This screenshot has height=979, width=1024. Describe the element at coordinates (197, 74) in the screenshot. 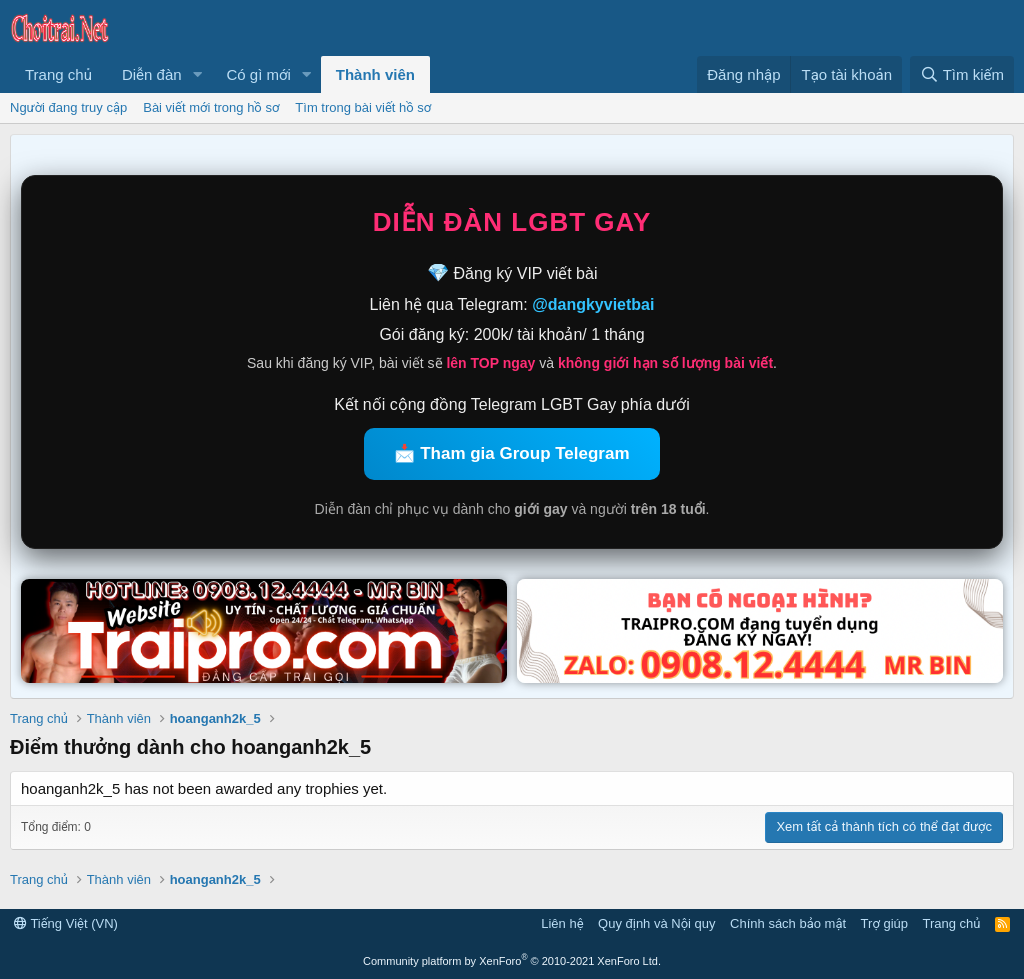

I see `[button]` at that location.